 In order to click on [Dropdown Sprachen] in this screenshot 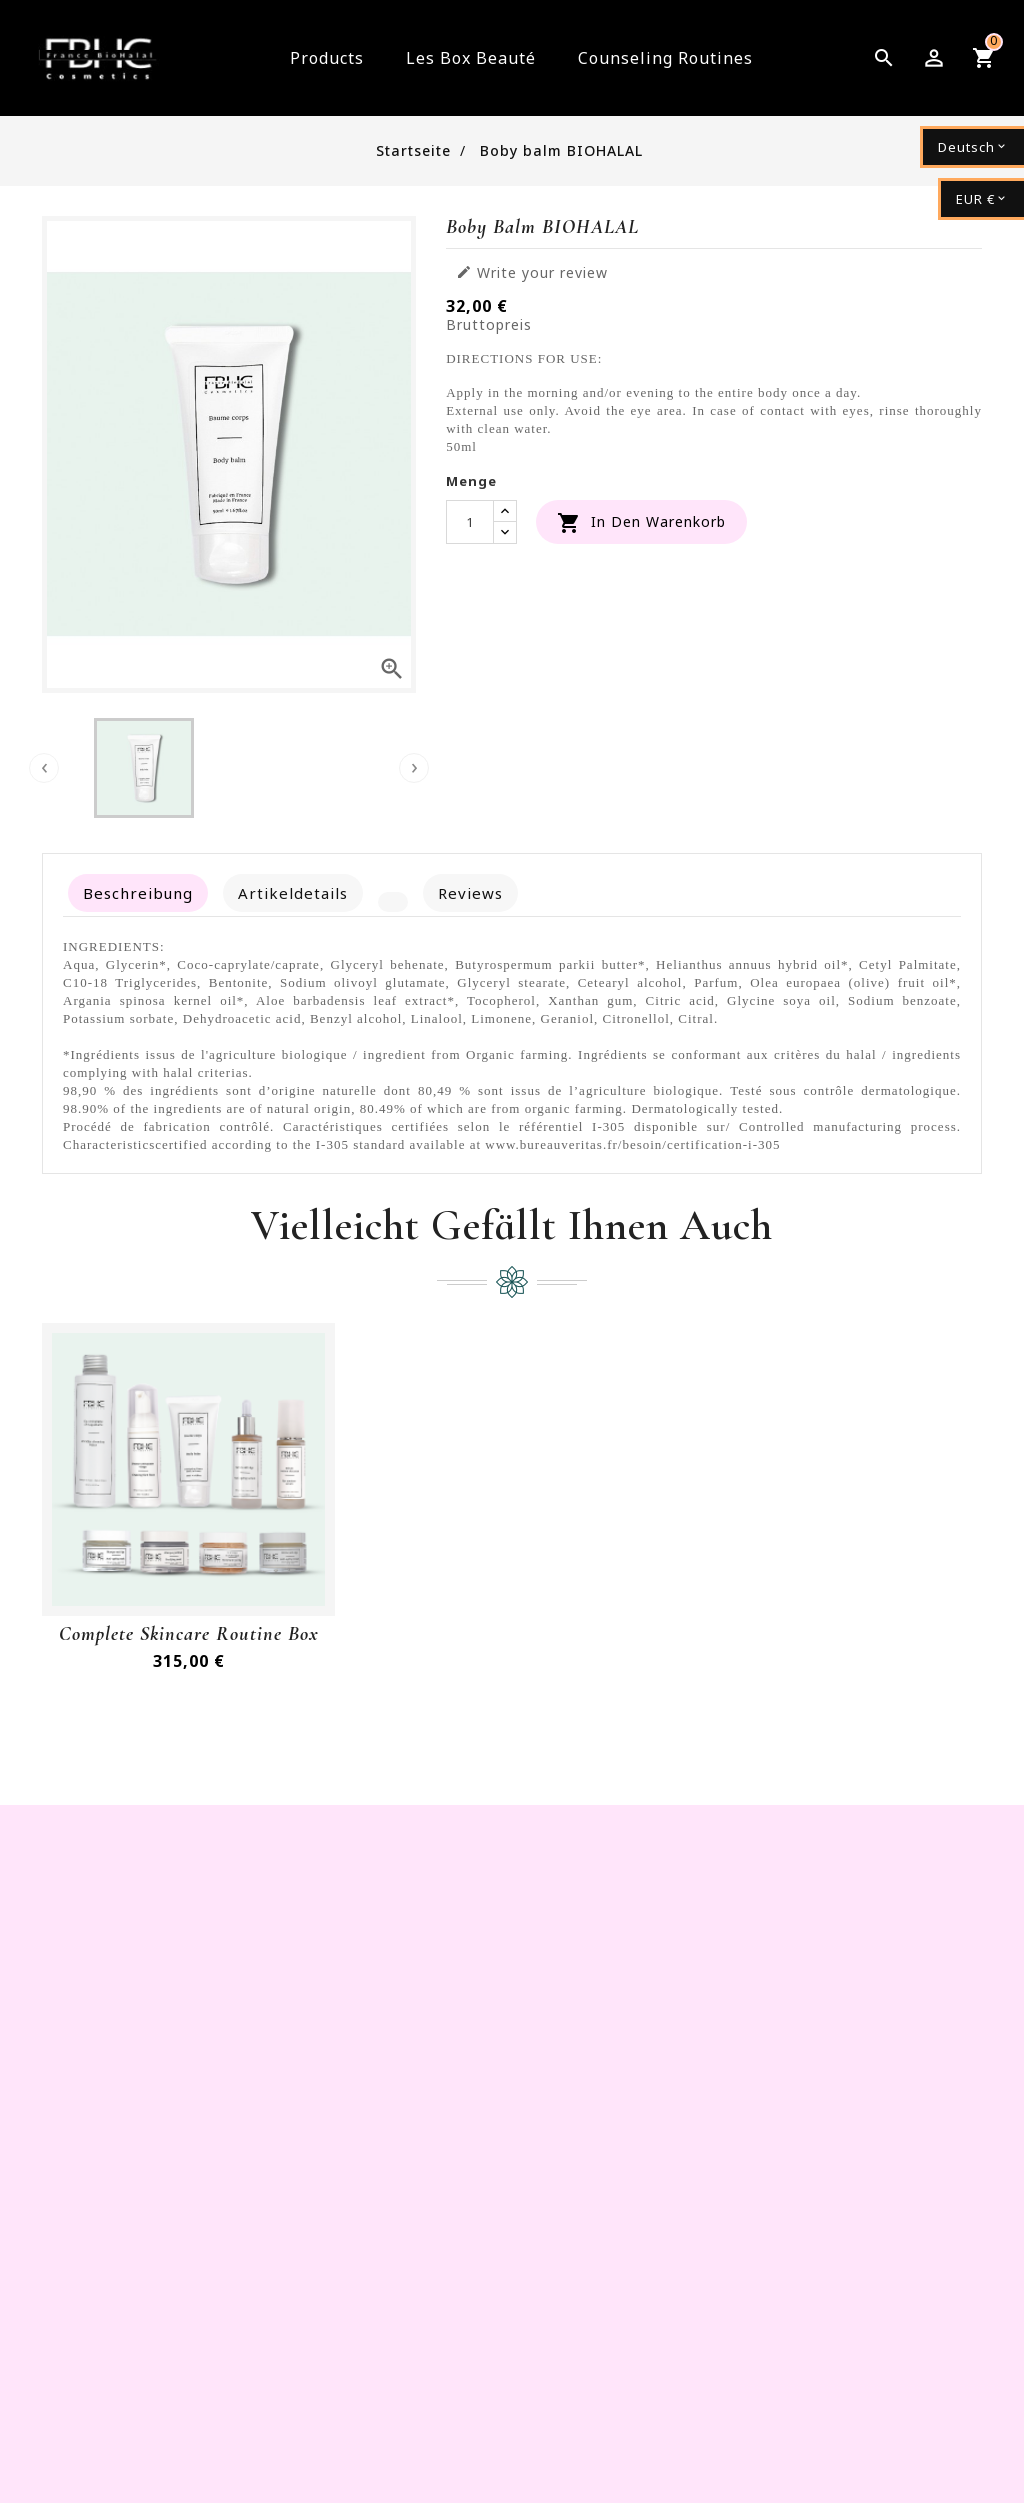, I will do `click(972, 147)`.